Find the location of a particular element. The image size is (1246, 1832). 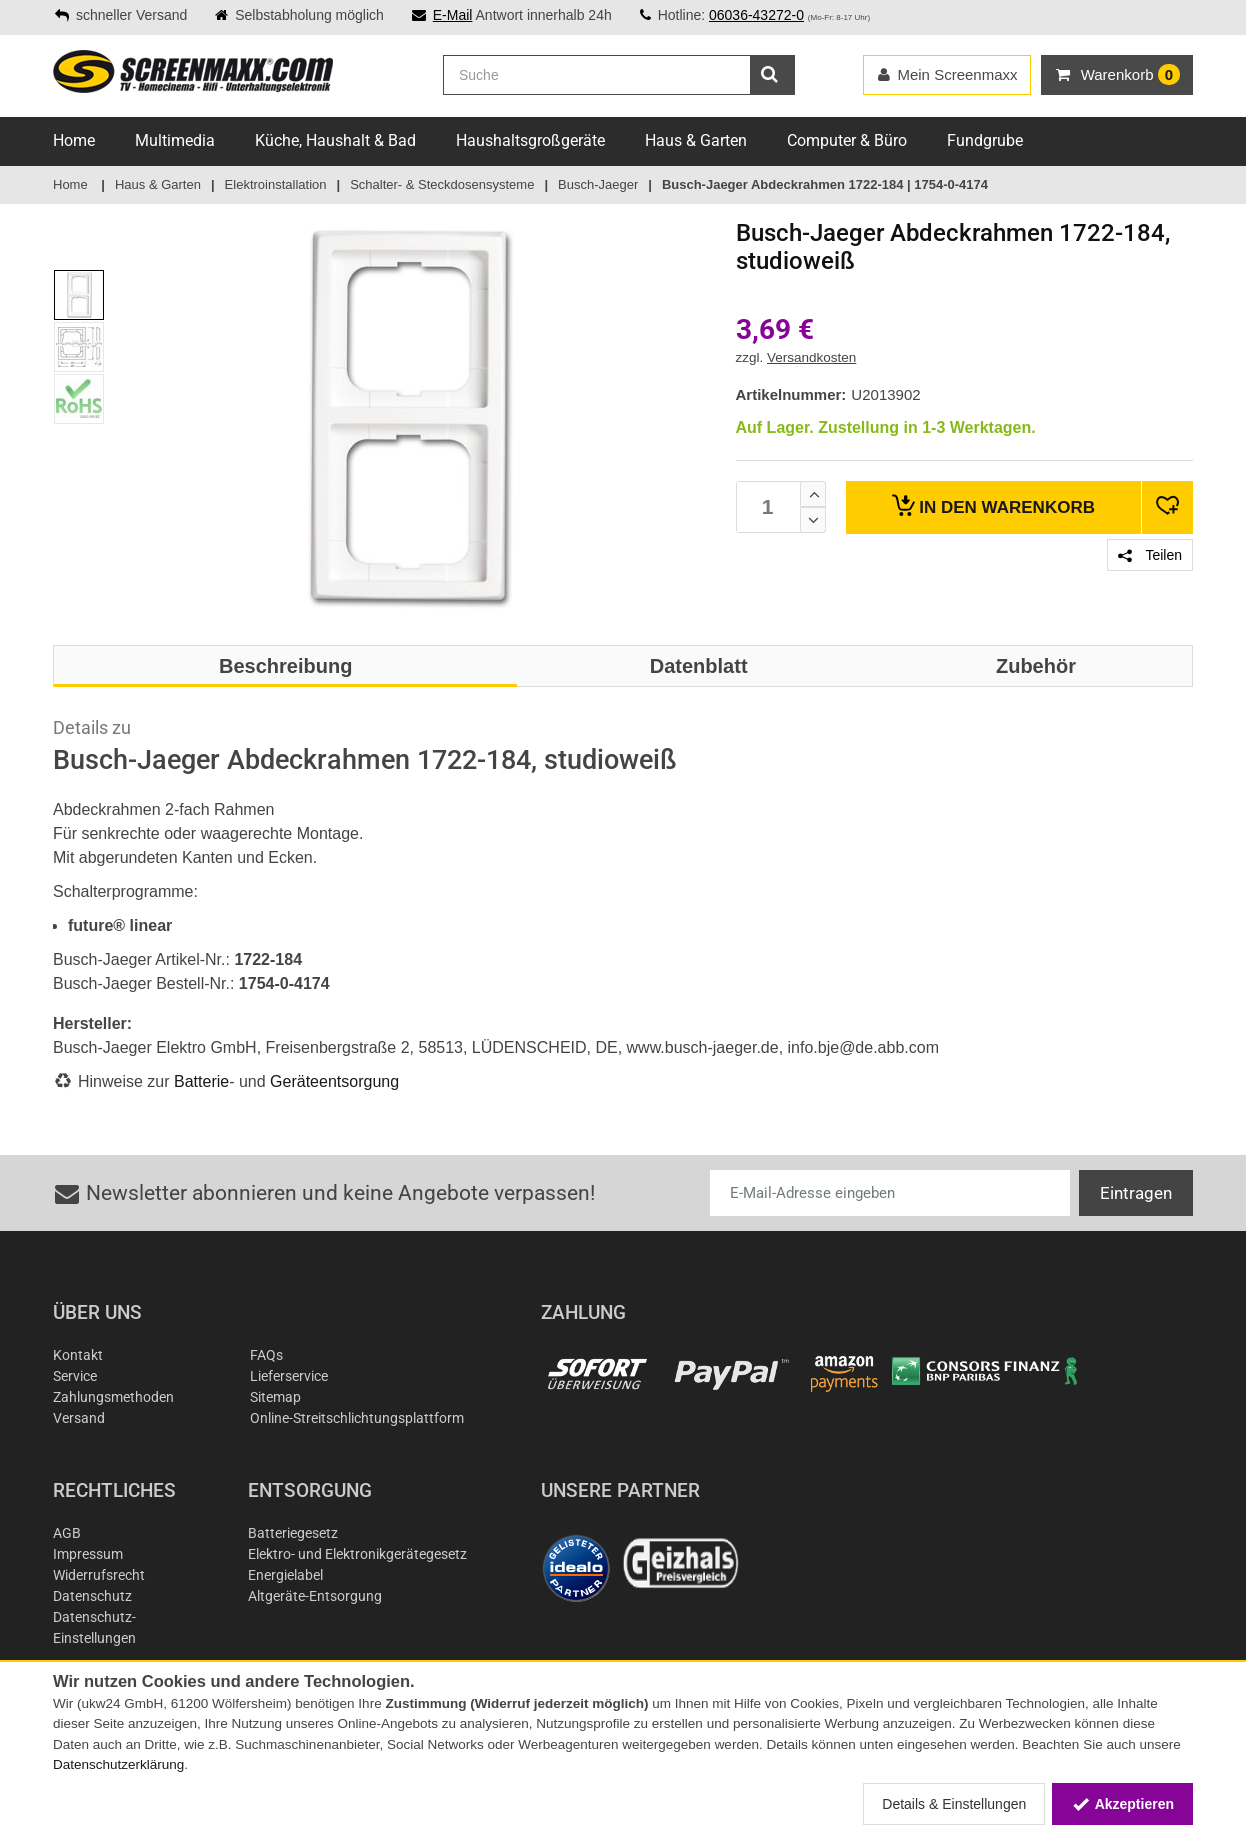

Energielabel is located at coordinates (285, 1575).